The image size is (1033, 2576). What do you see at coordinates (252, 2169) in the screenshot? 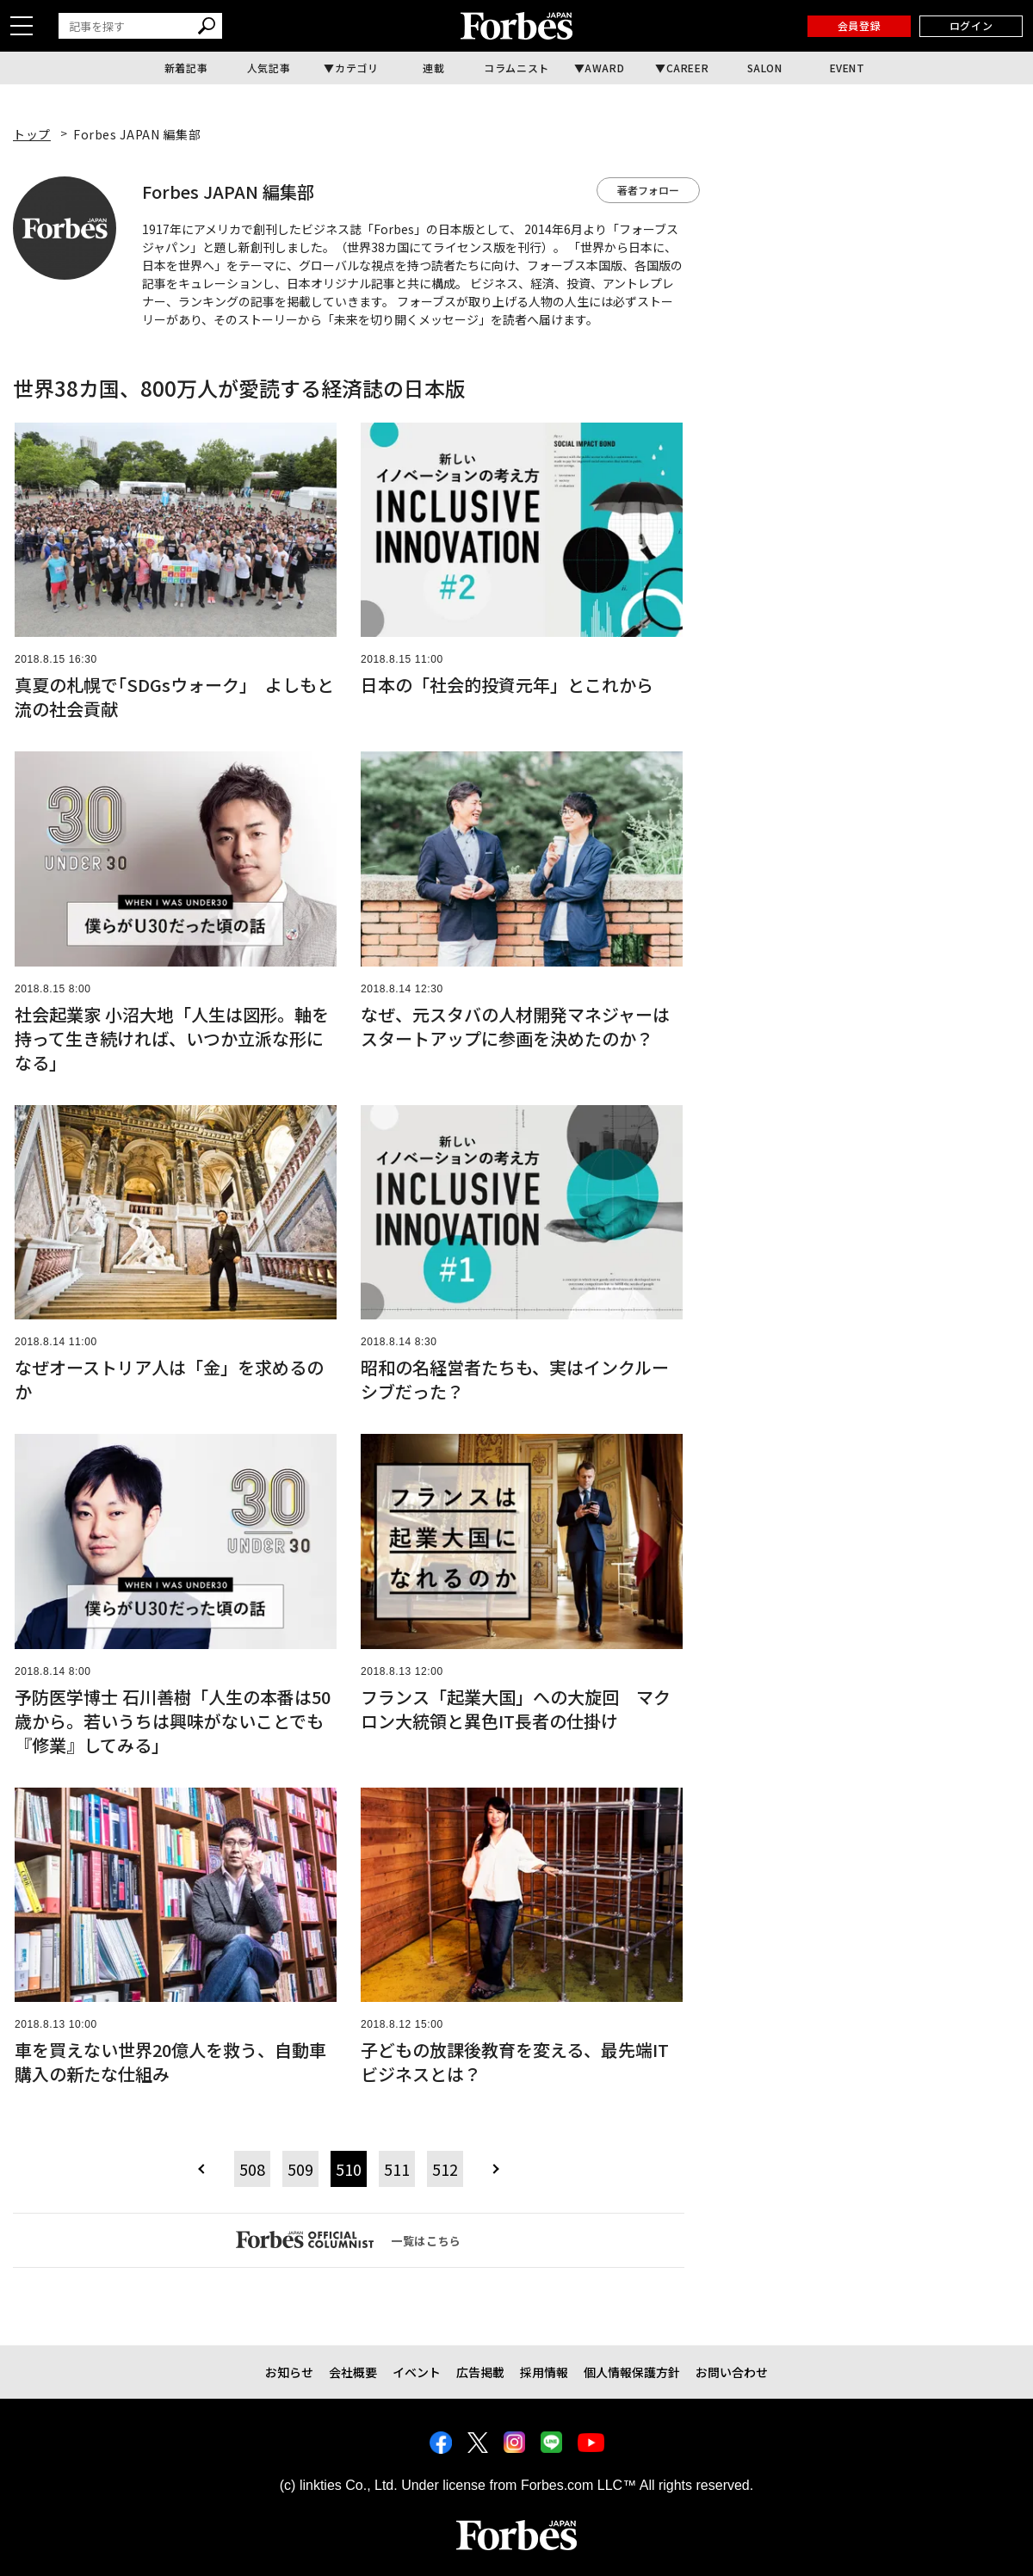
I see `508` at bounding box center [252, 2169].